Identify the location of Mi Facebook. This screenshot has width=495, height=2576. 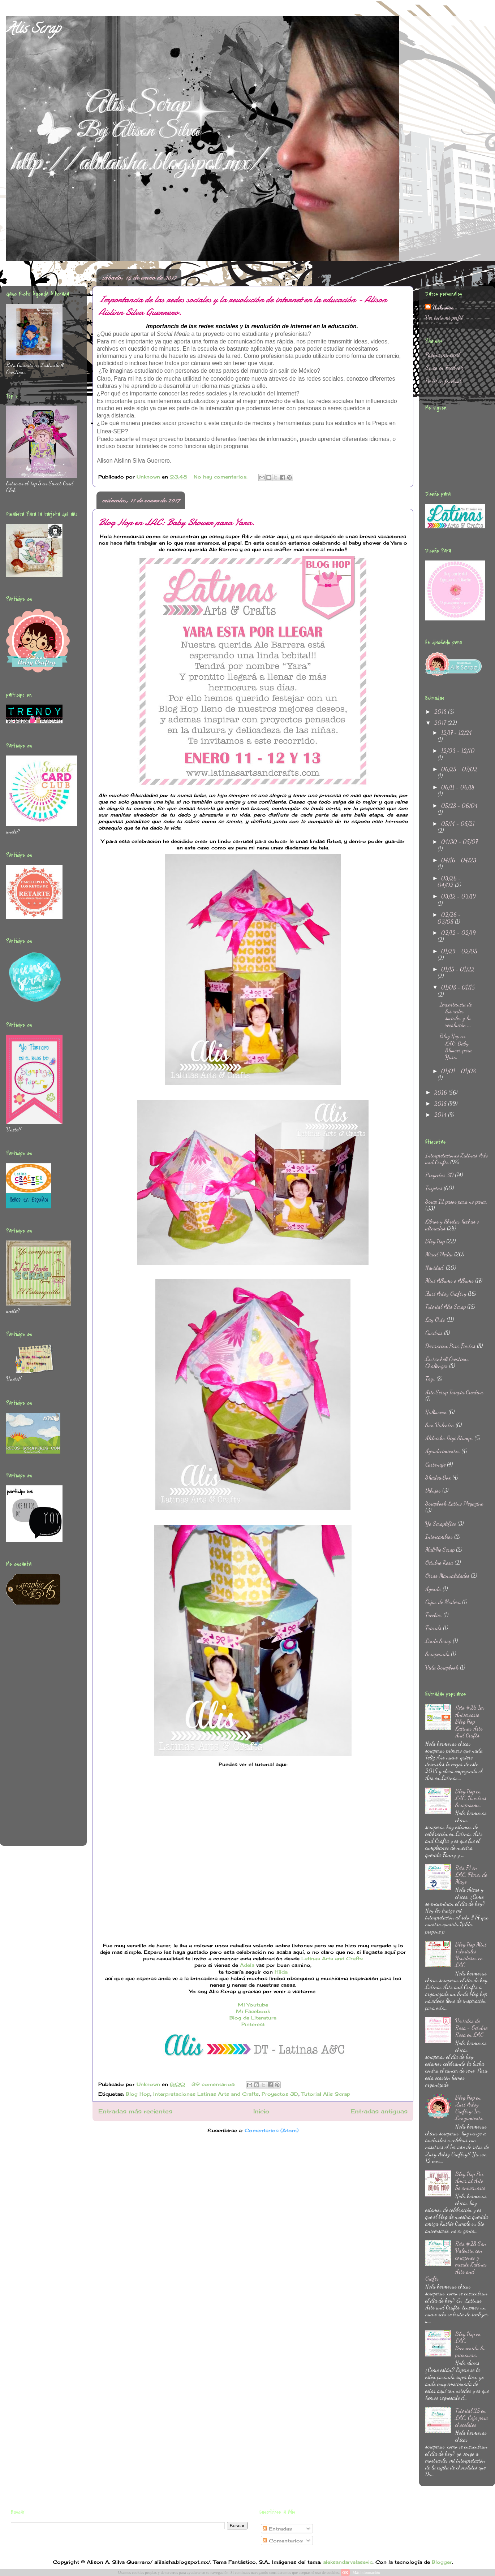
(253, 2011).